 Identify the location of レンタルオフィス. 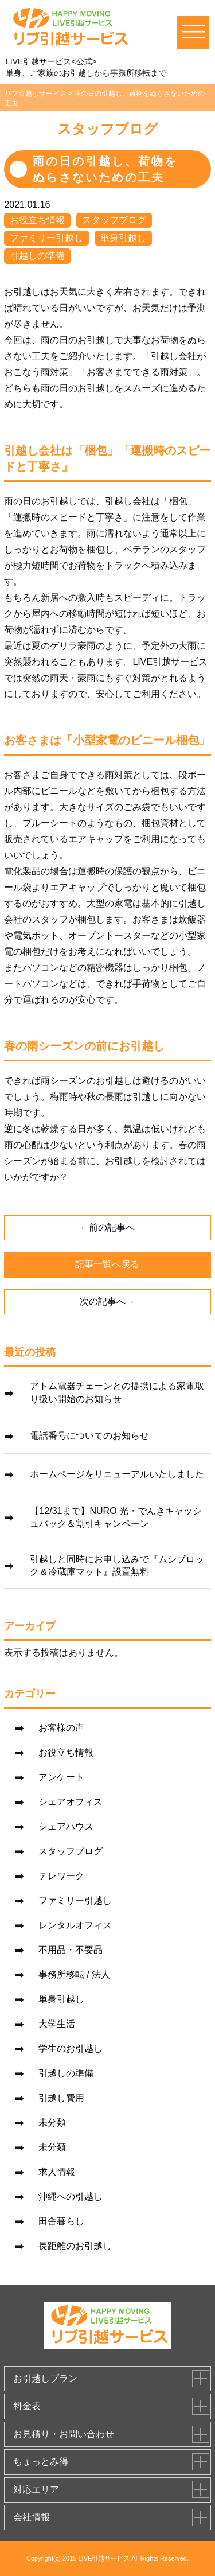
(75, 1925).